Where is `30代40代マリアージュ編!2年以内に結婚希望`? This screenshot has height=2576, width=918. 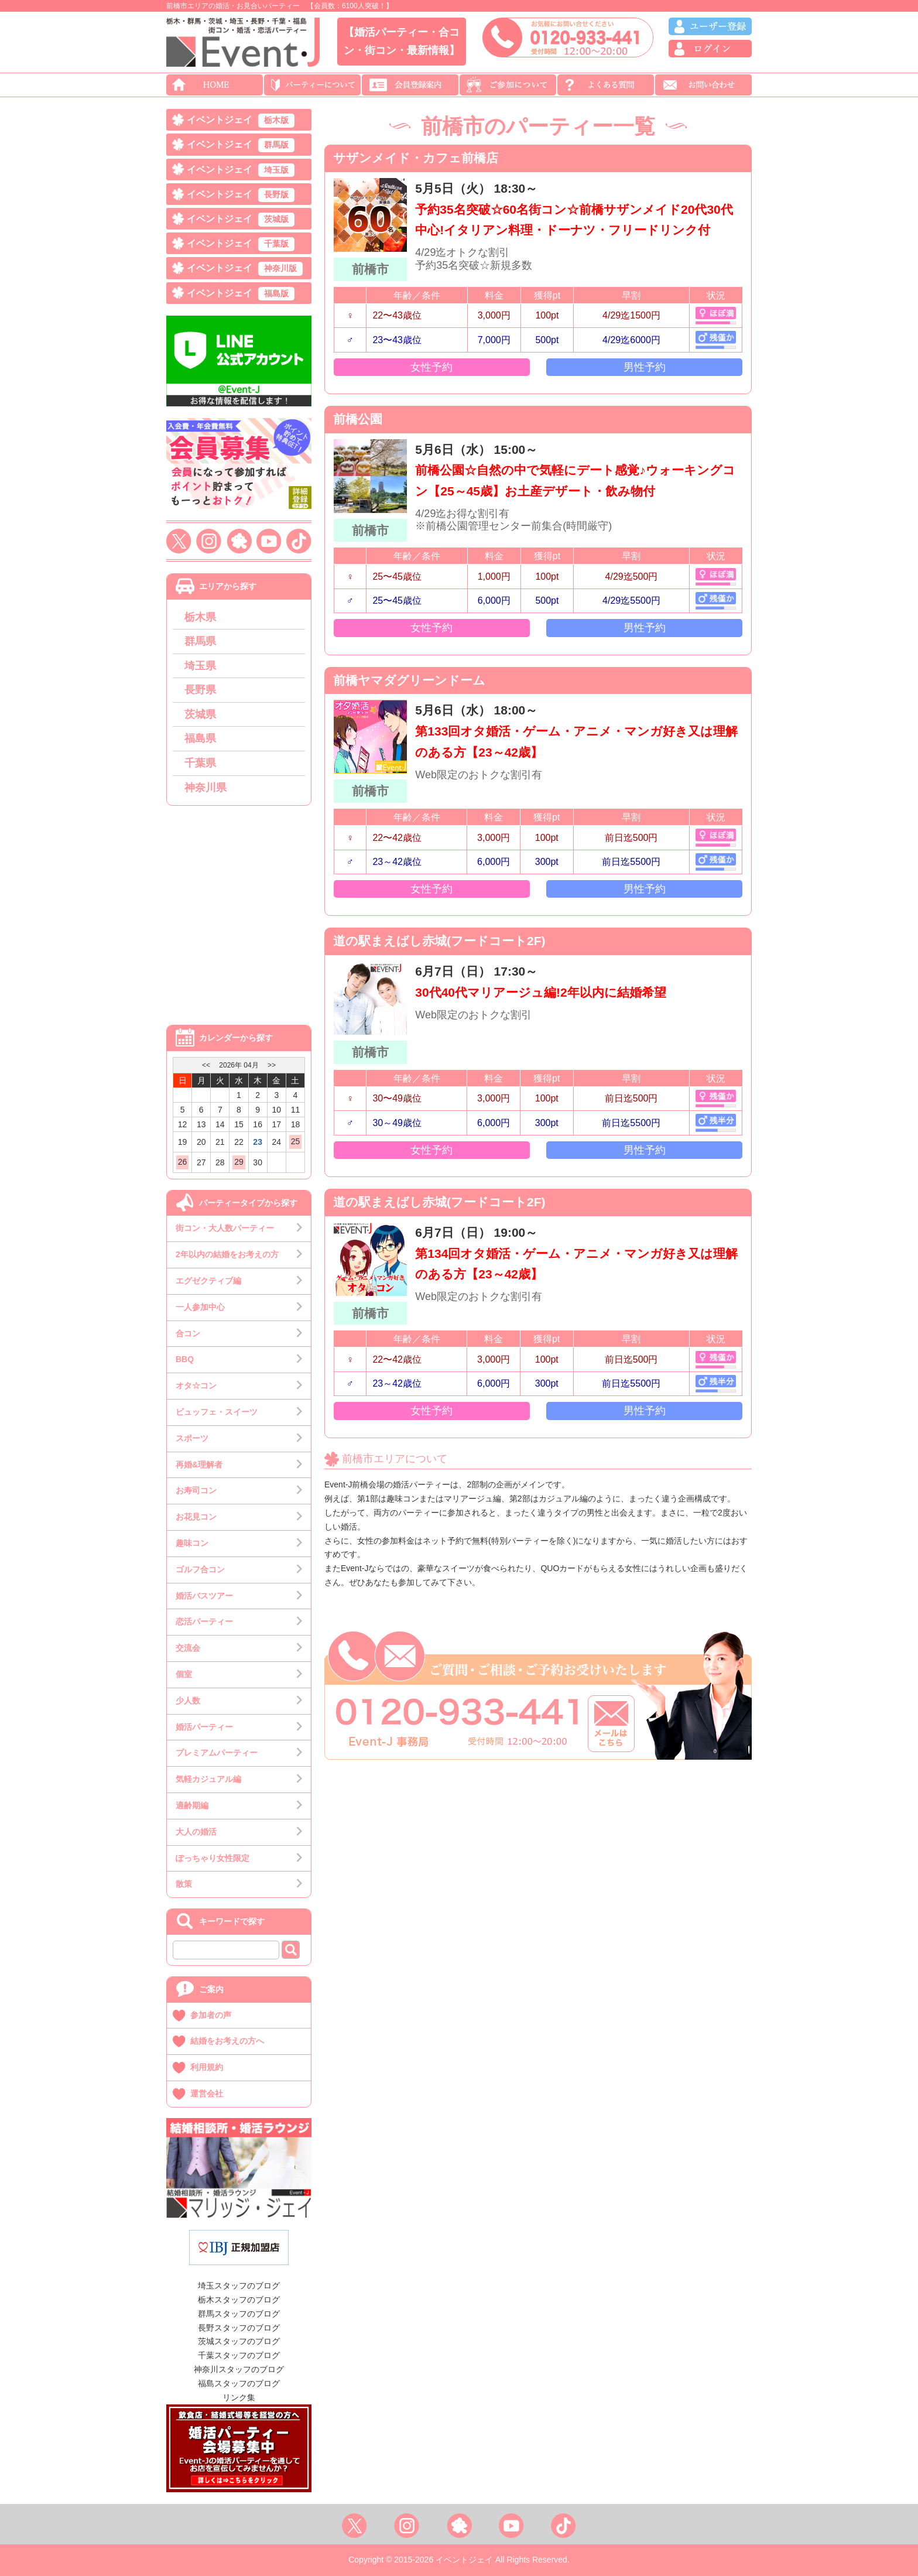 30代40代マリアージュ編!2年以内に結婚希望 is located at coordinates (540, 992).